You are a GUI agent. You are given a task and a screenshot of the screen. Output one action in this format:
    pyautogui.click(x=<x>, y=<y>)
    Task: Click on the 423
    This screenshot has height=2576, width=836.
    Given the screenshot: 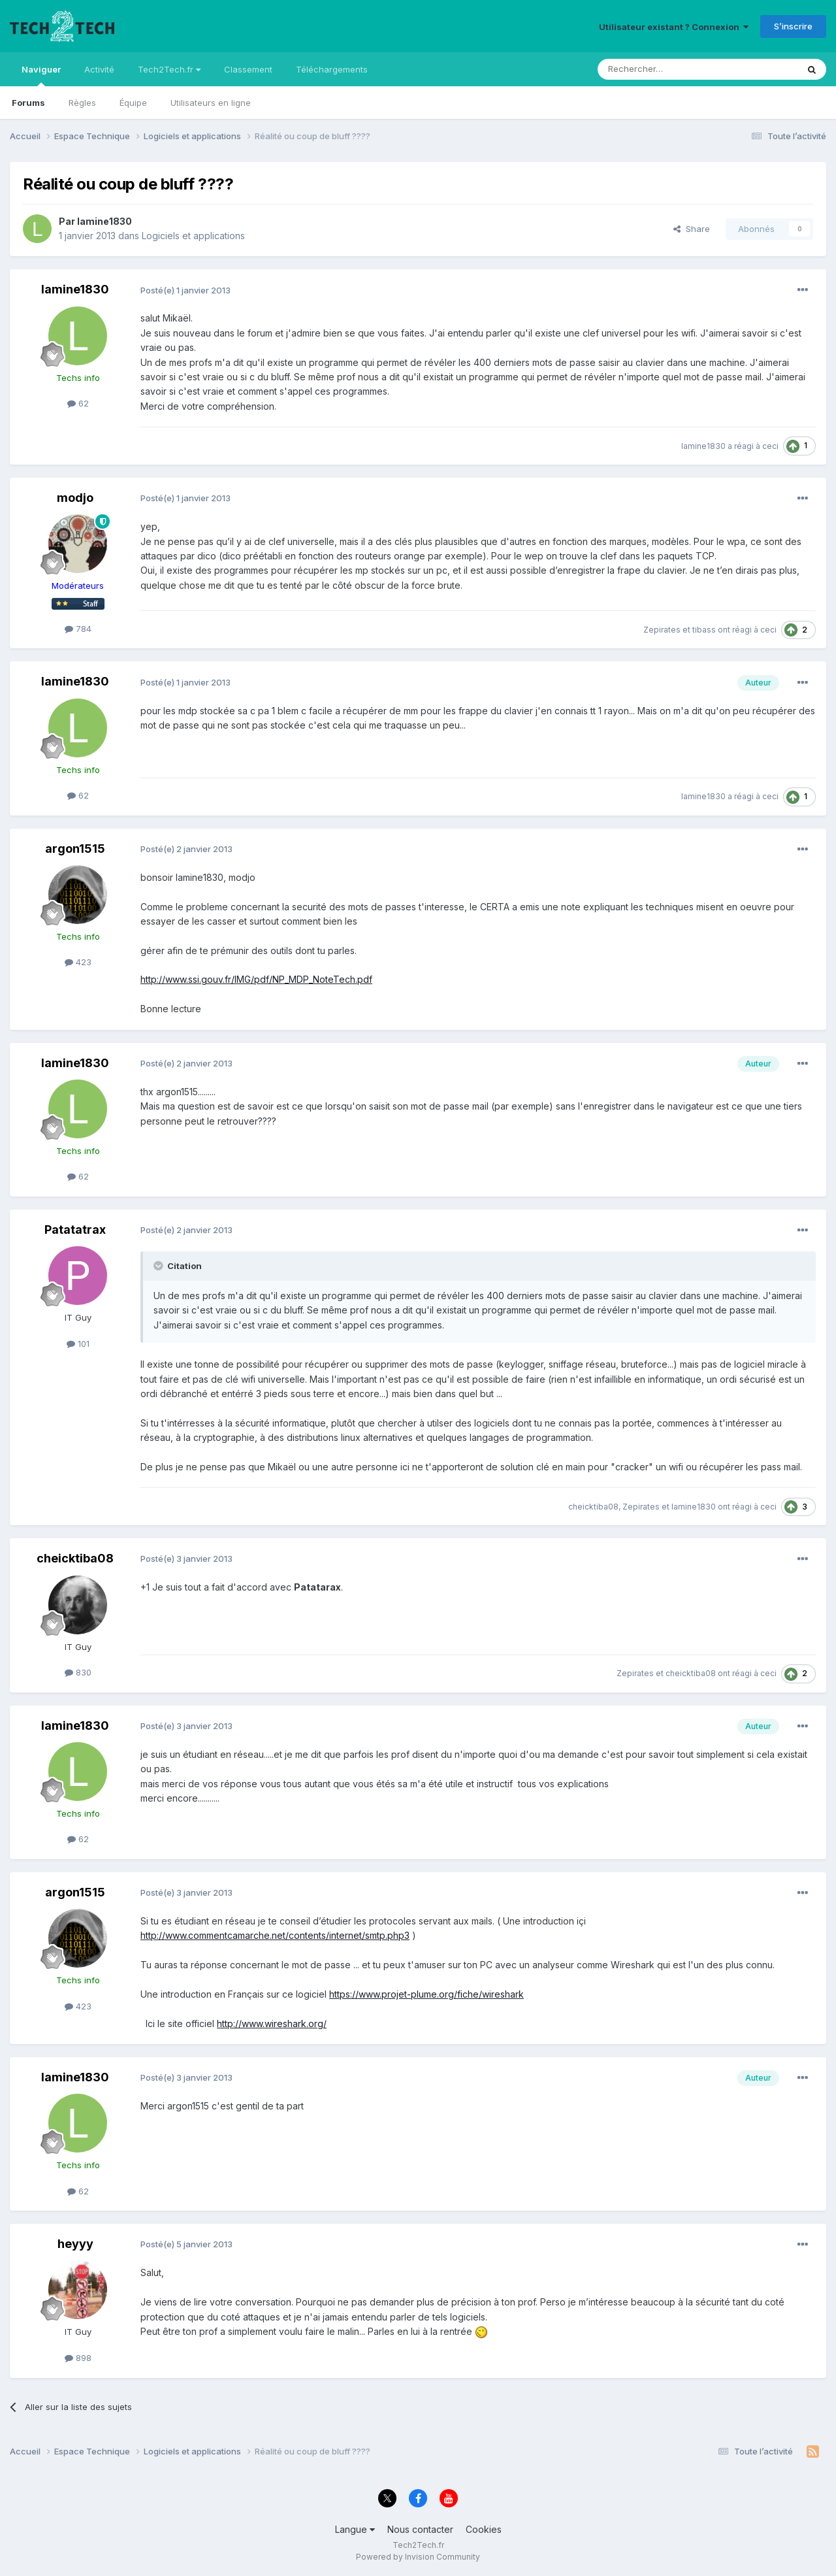 What is the action you would take?
    pyautogui.click(x=78, y=962)
    